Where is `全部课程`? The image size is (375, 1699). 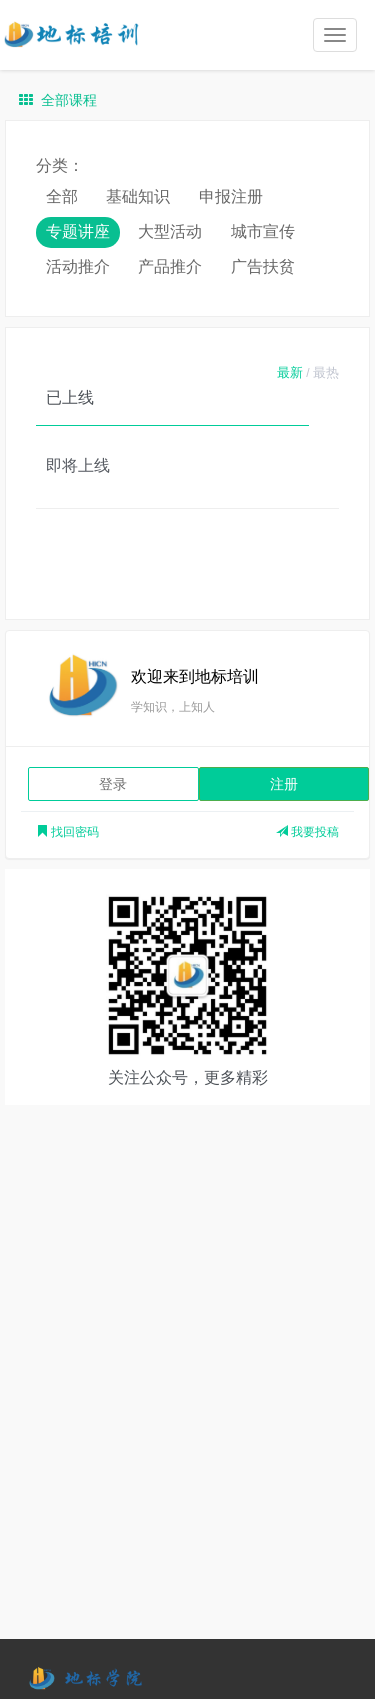
全部课程 is located at coordinates (58, 100).